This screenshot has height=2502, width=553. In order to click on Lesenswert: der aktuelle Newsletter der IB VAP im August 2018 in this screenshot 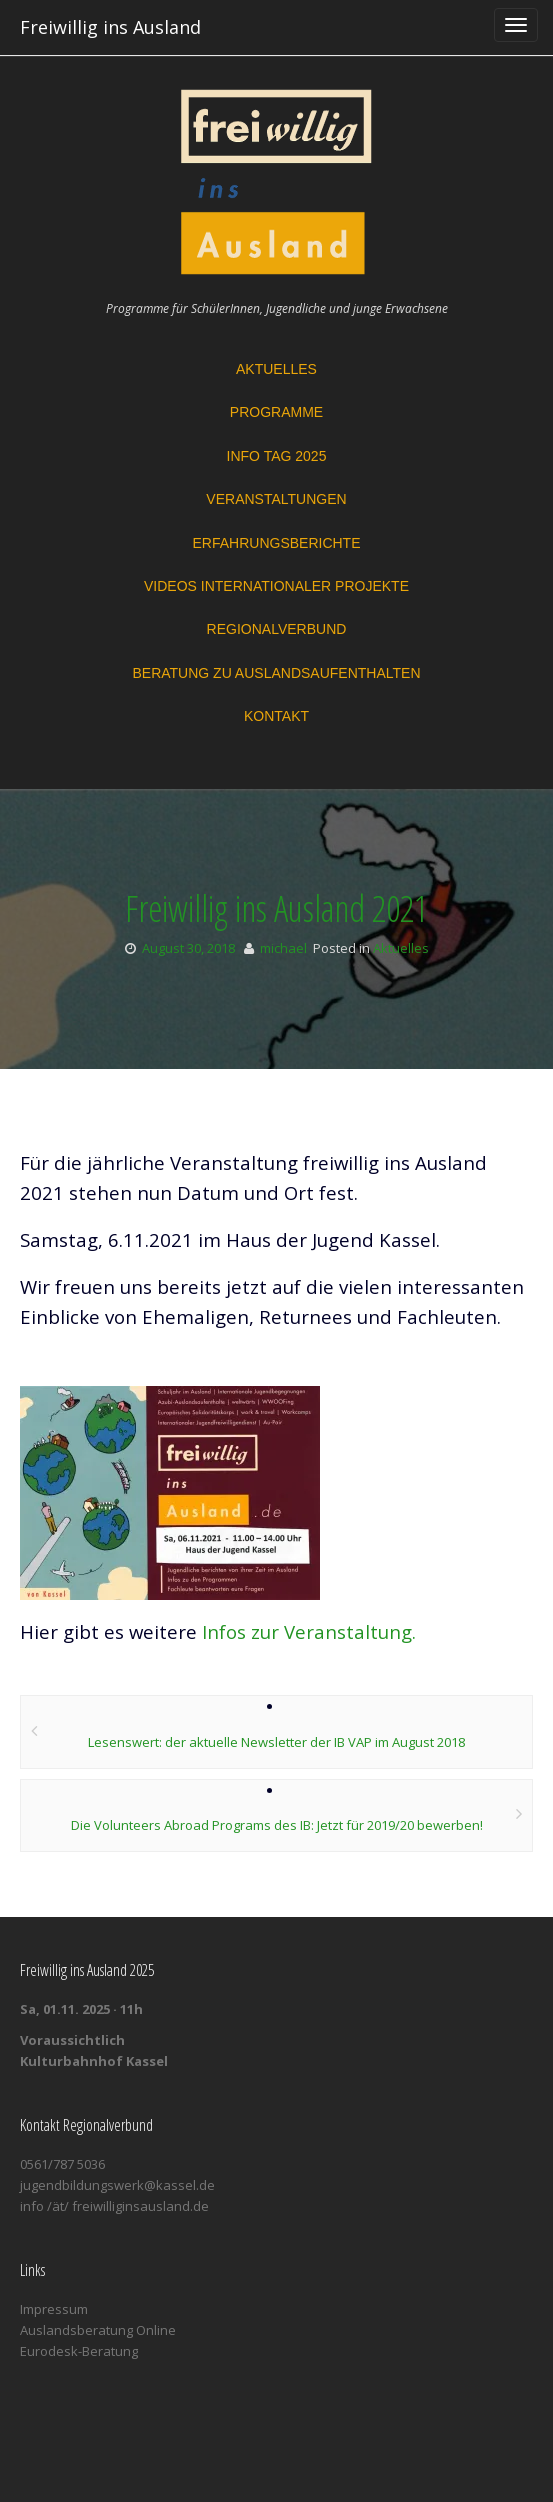, I will do `click(276, 1742)`.